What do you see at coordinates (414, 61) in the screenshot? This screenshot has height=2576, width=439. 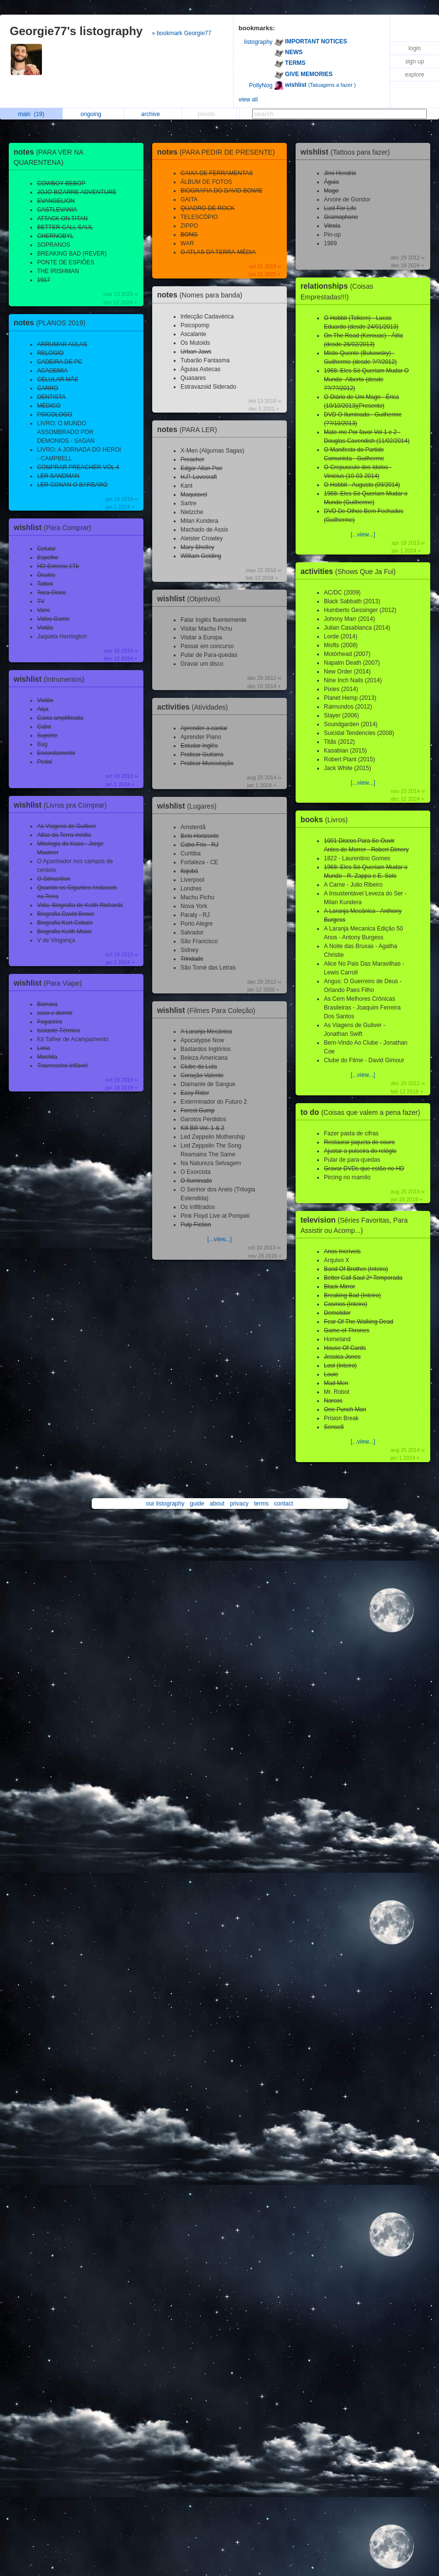 I see `sign up` at bounding box center [414, 61].